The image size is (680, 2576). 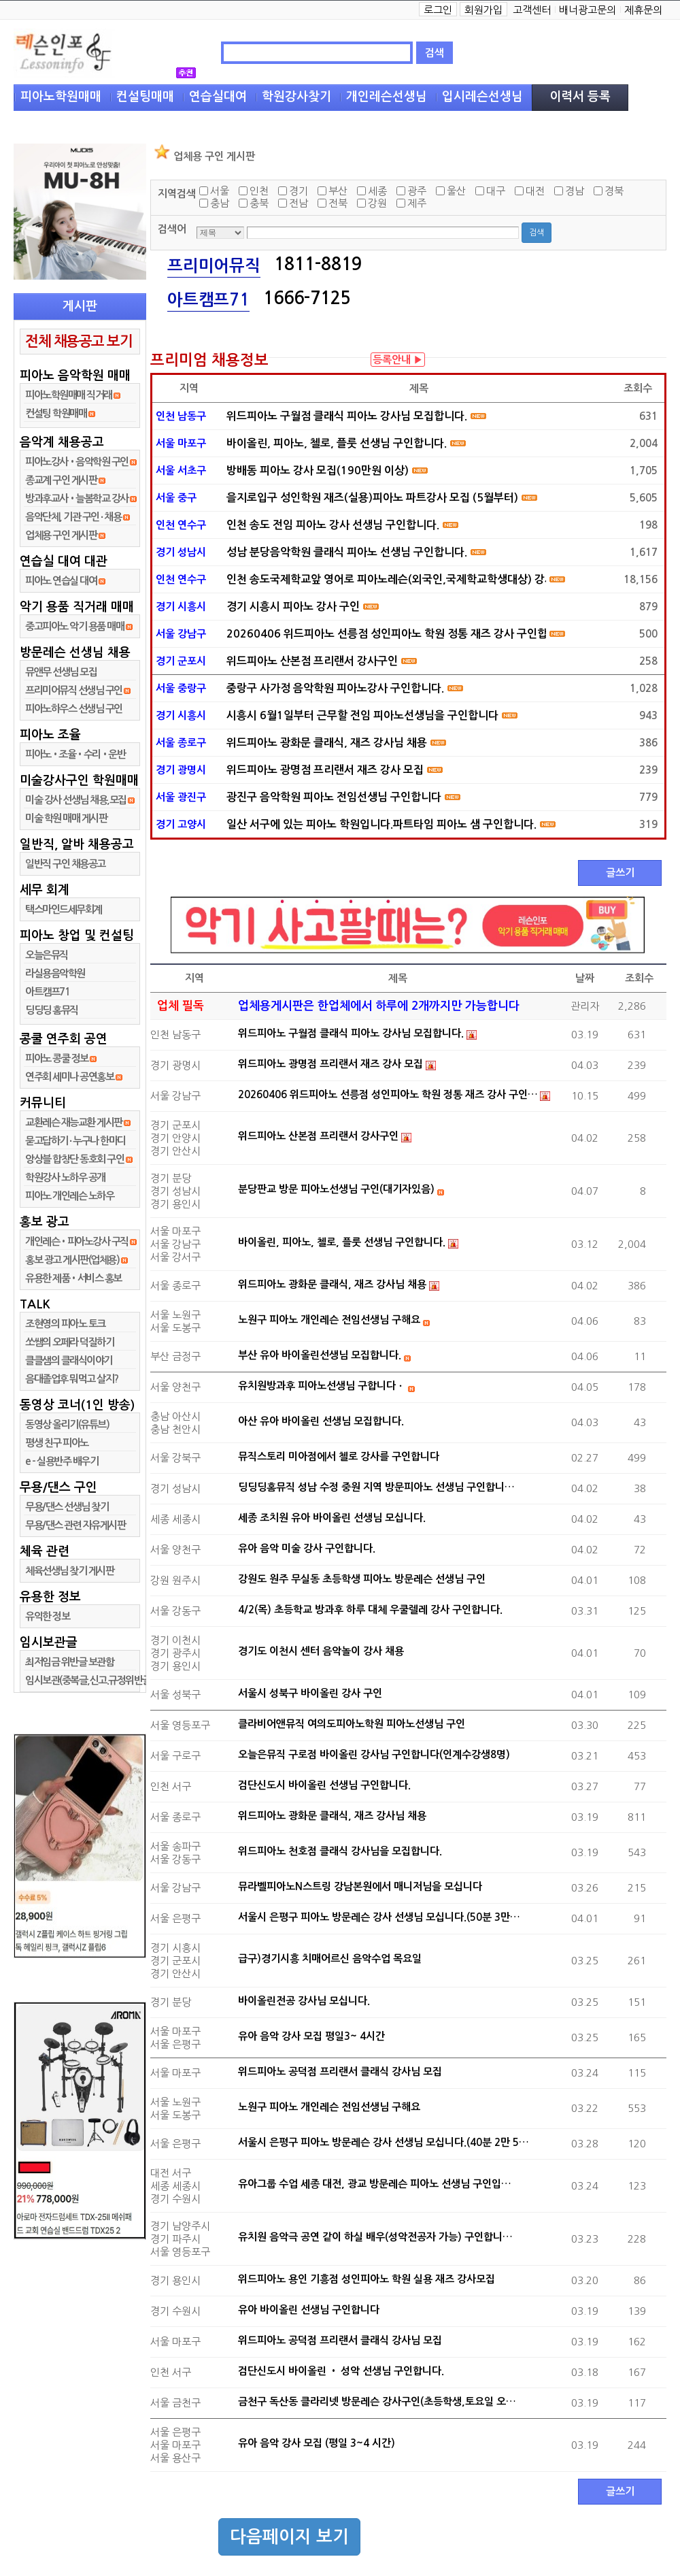 What do you see at coordinates (66, 818) in the screenshot?
I see `미술 학원 매매 게시판` at bounding box center [66, 818].